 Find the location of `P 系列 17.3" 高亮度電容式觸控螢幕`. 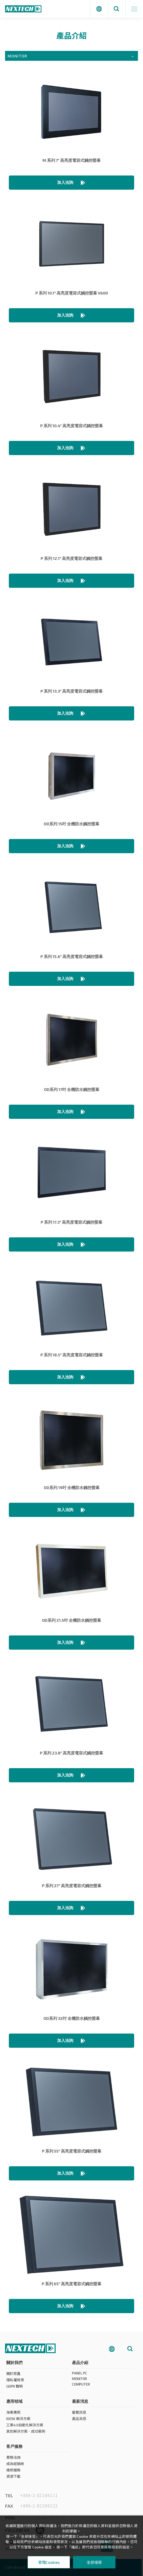

P 系列 17.3" 高亮度電容式觸控螢幕 is located at coordinates (71, 1222).